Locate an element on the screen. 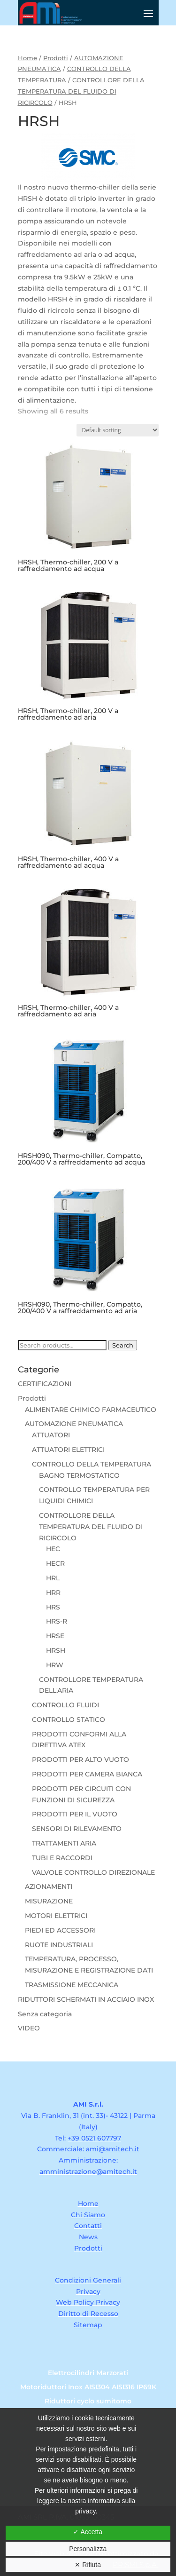  PRODOTTI PER IL VUOTO is located at coordinates (74, 1814).